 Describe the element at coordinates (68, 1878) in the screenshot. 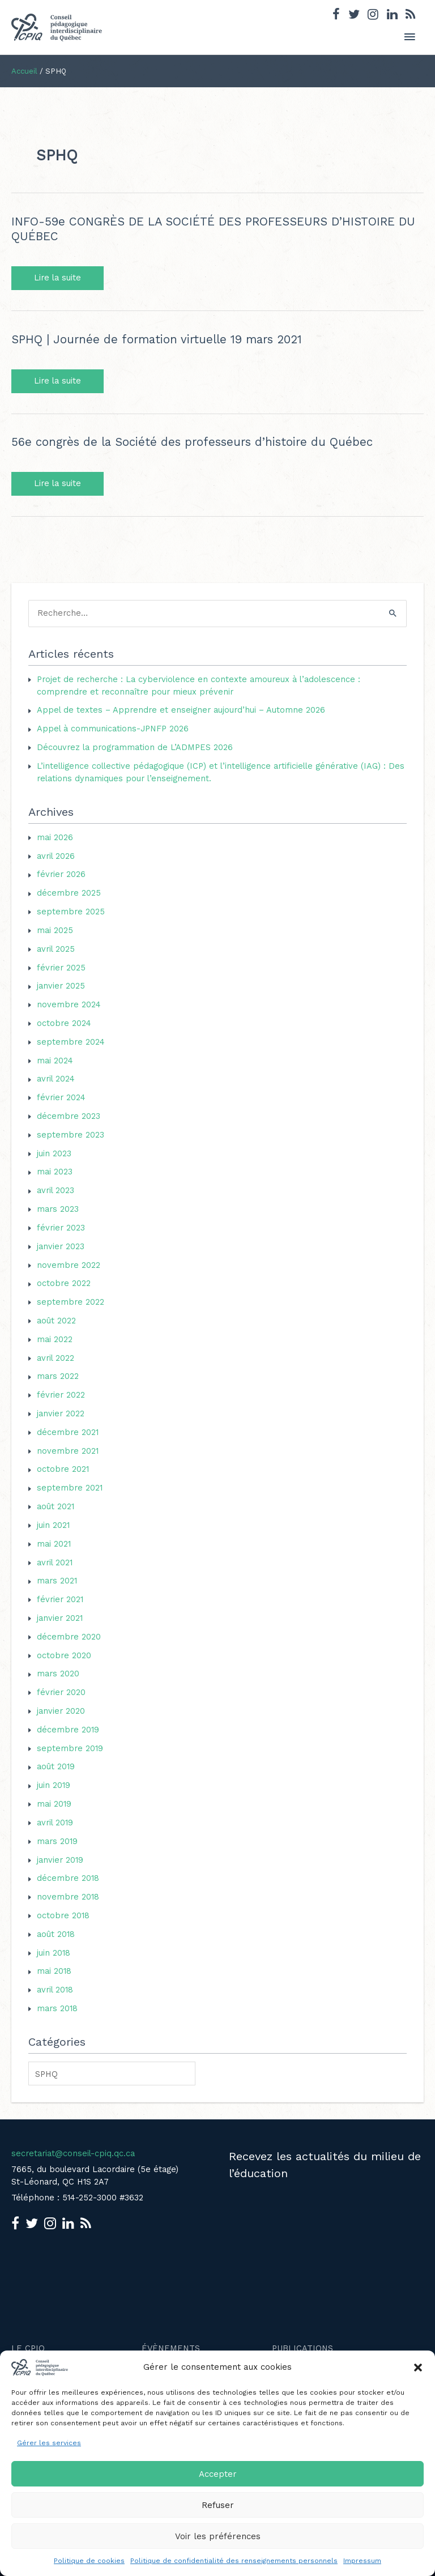

I see `décembre 2018` at that location.